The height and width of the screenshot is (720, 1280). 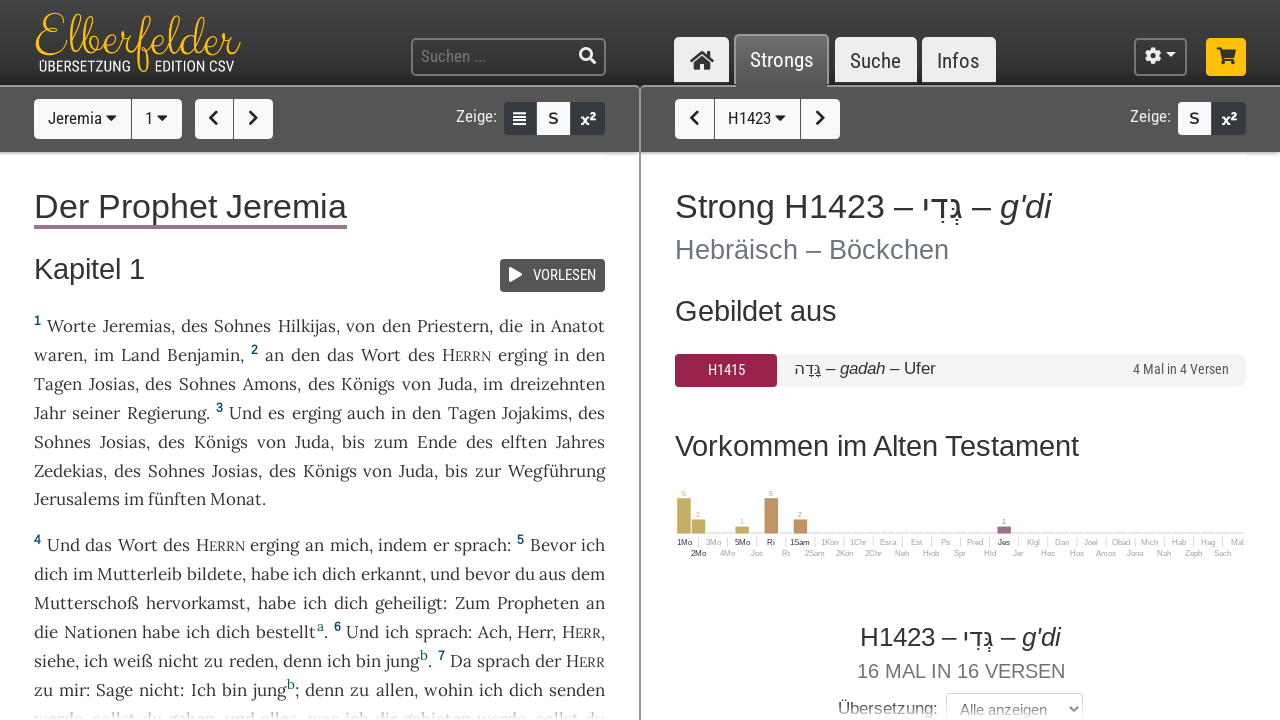 I want to click on H1415, so click(x=726, y=370).